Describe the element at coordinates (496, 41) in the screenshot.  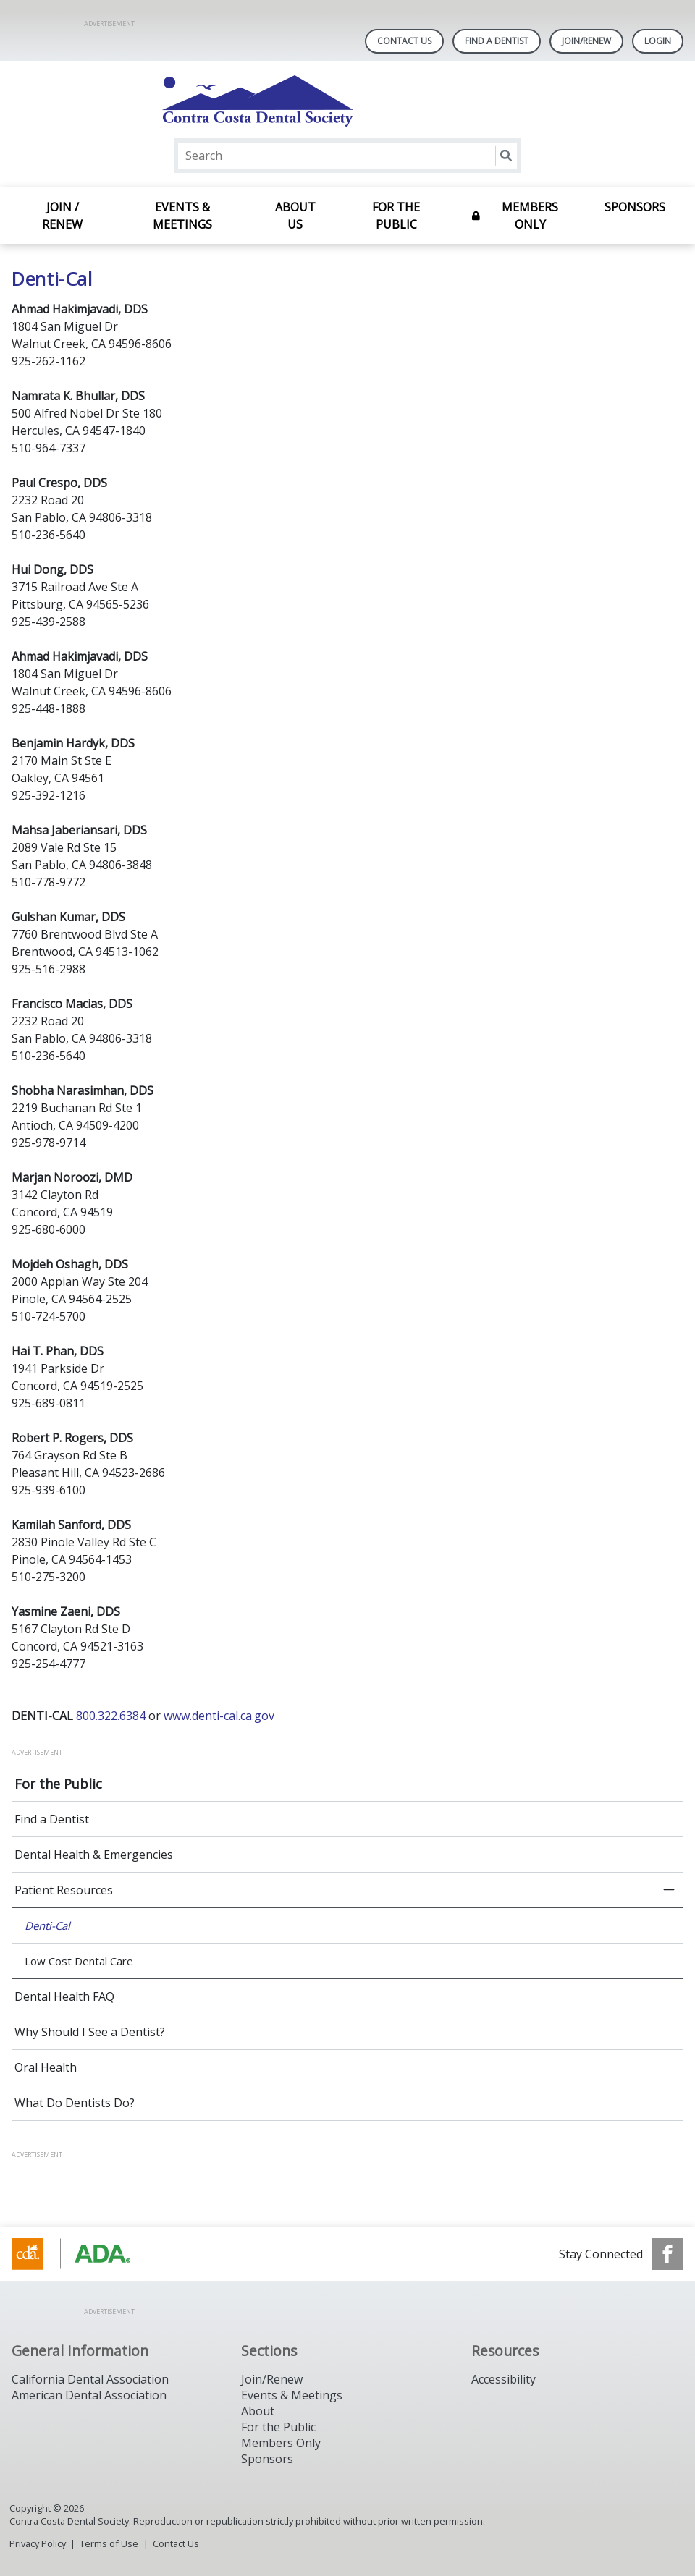
I see `Find A Dentist` at that location.